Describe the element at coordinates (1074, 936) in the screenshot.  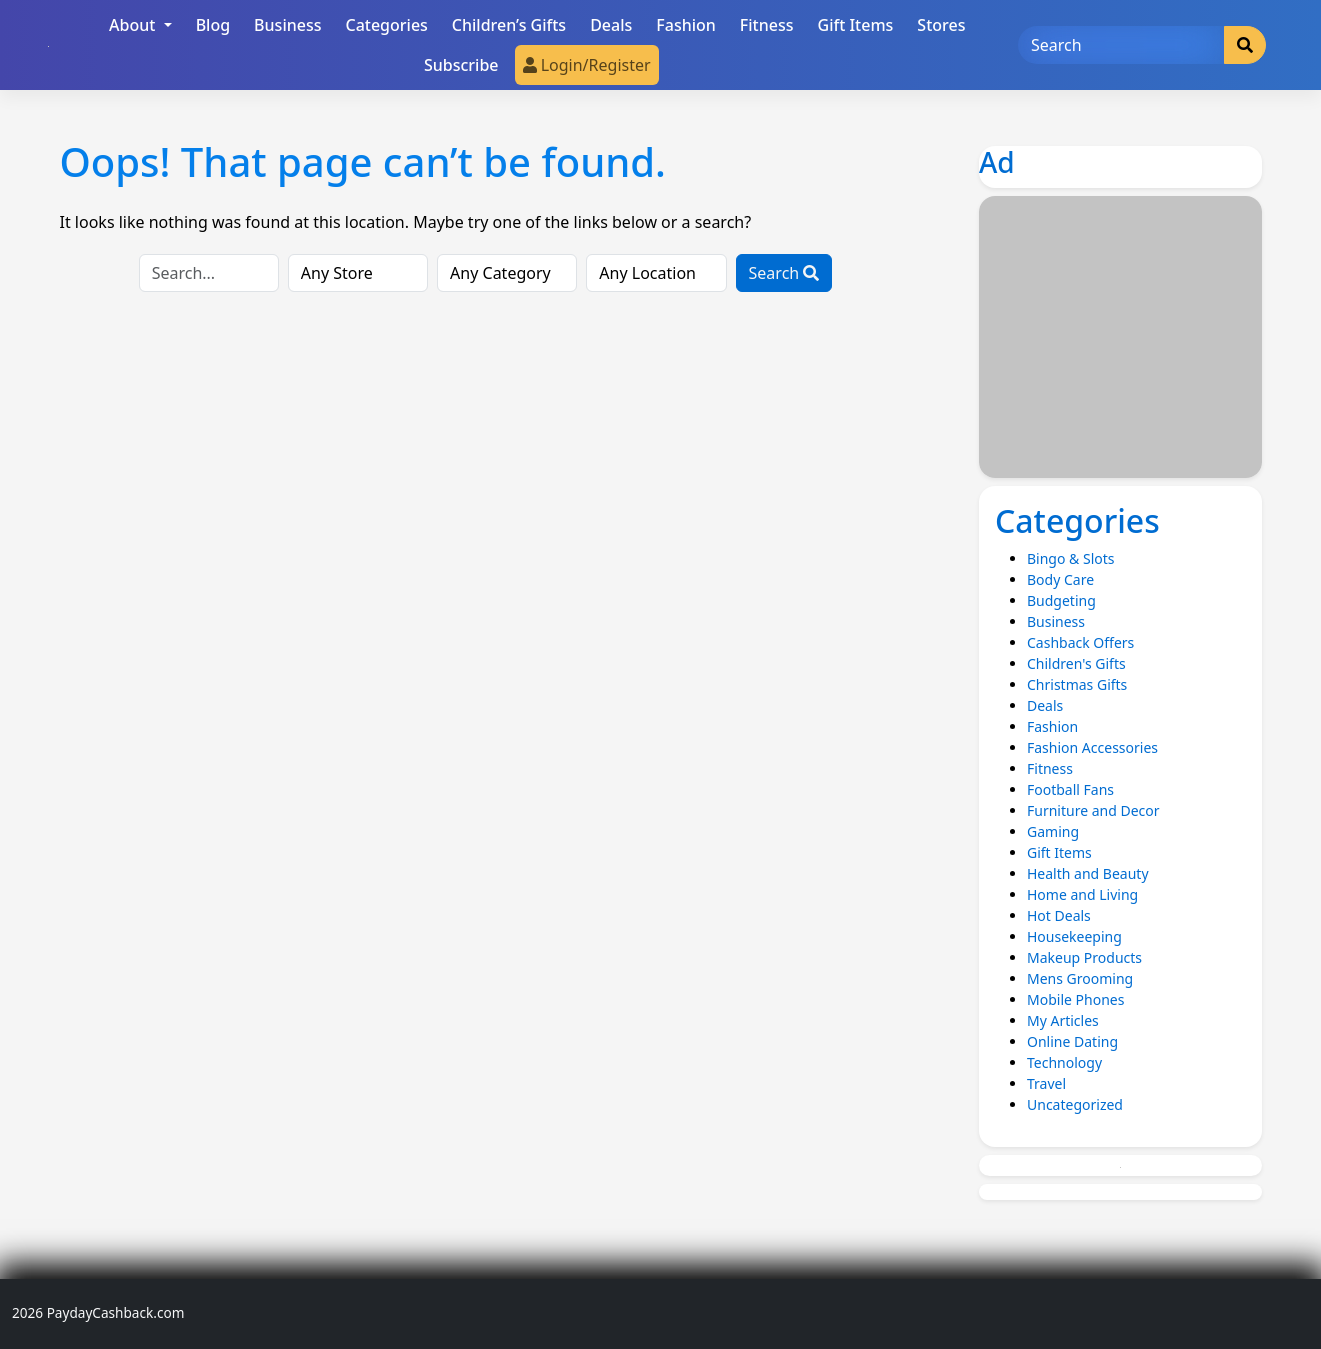
I see `Housekeeping` at that location.